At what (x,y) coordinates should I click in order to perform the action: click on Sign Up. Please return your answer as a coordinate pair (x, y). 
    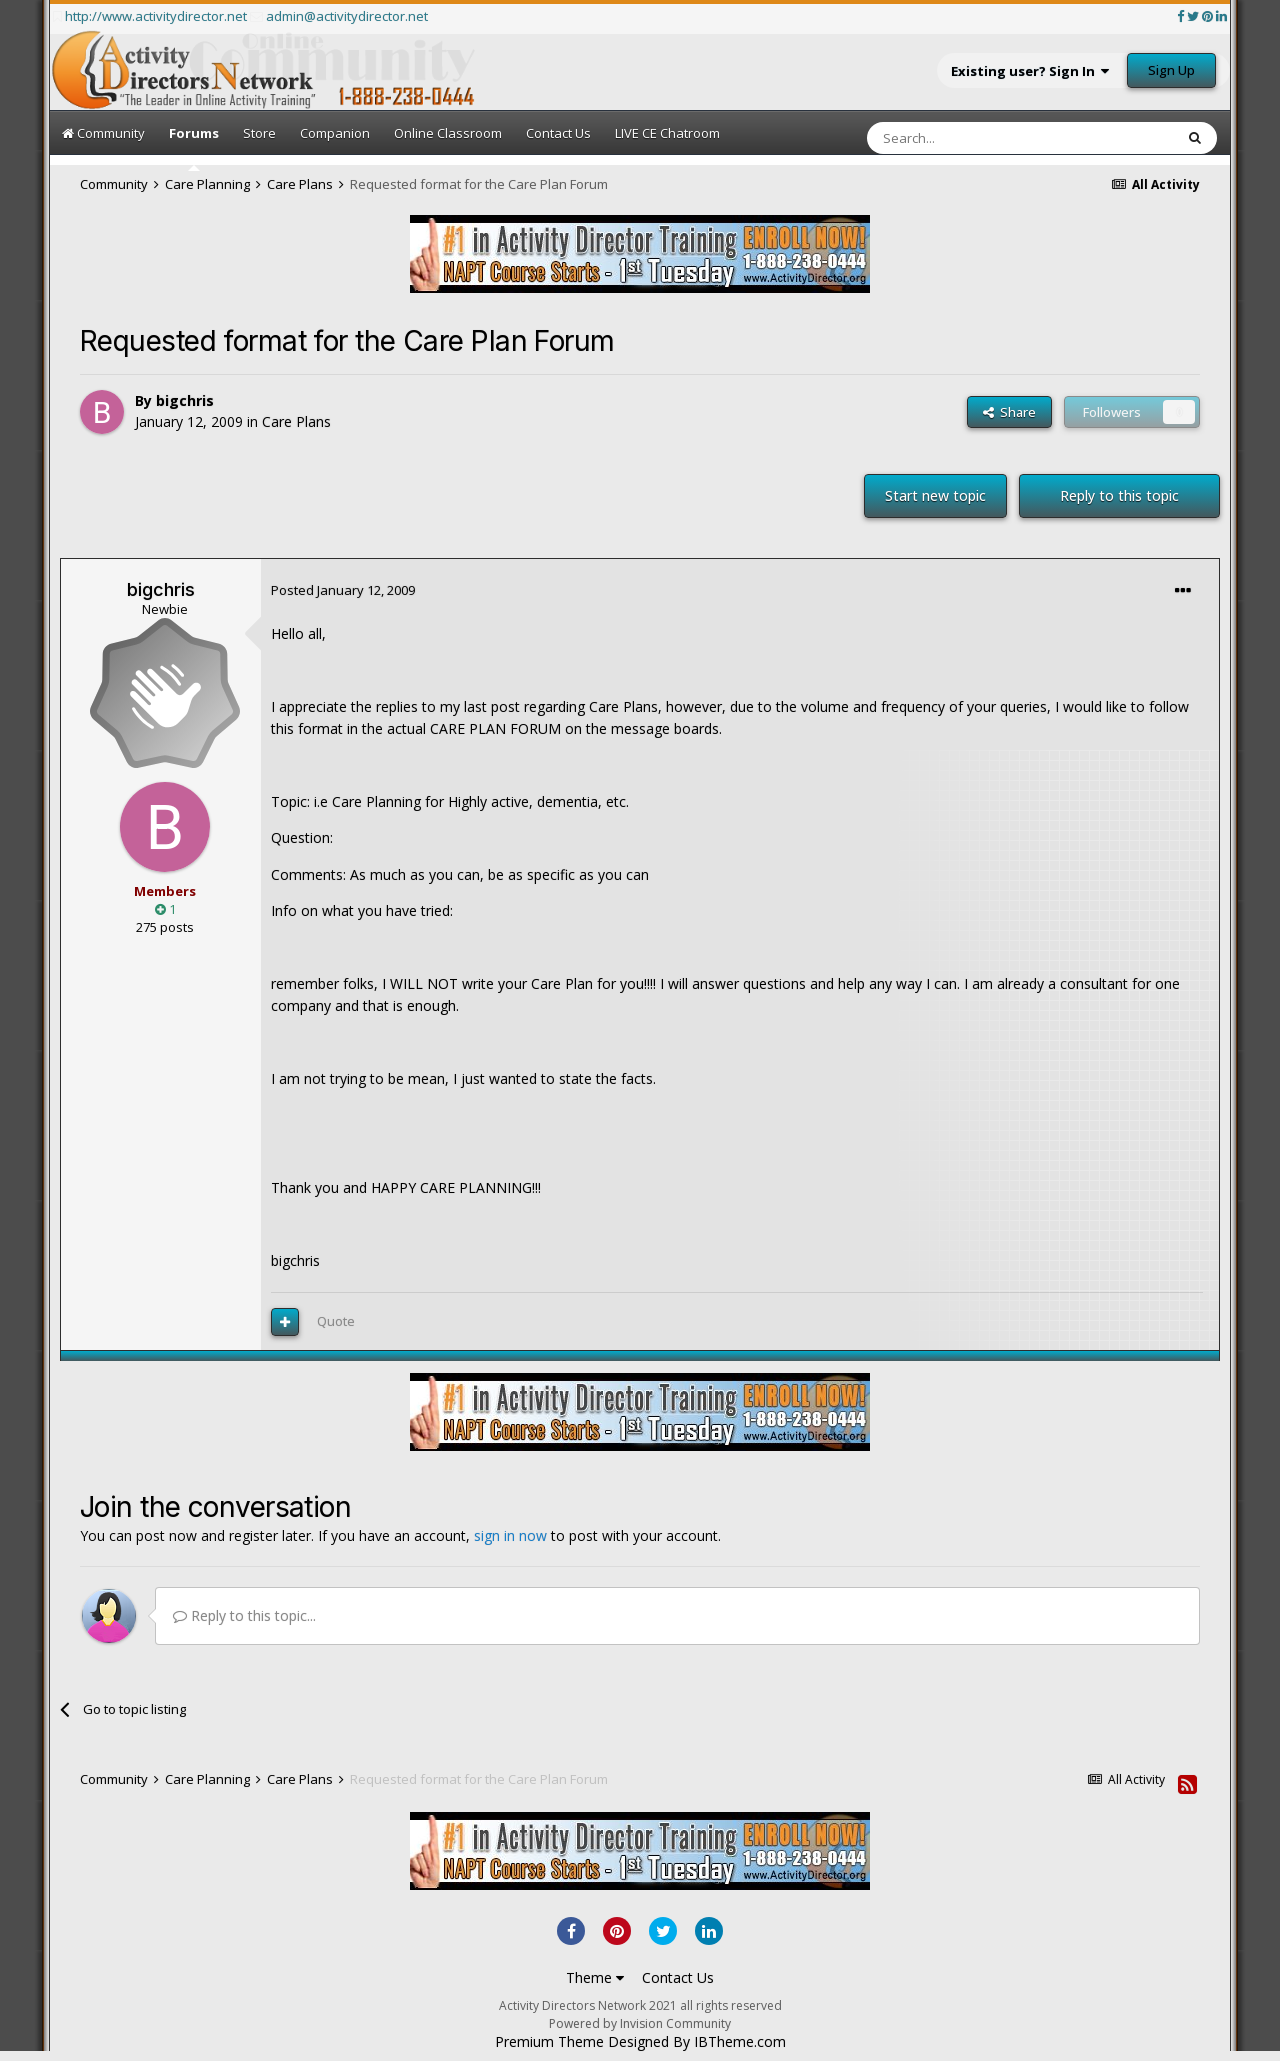
    Looking at the image, I should click on (1171, 70).